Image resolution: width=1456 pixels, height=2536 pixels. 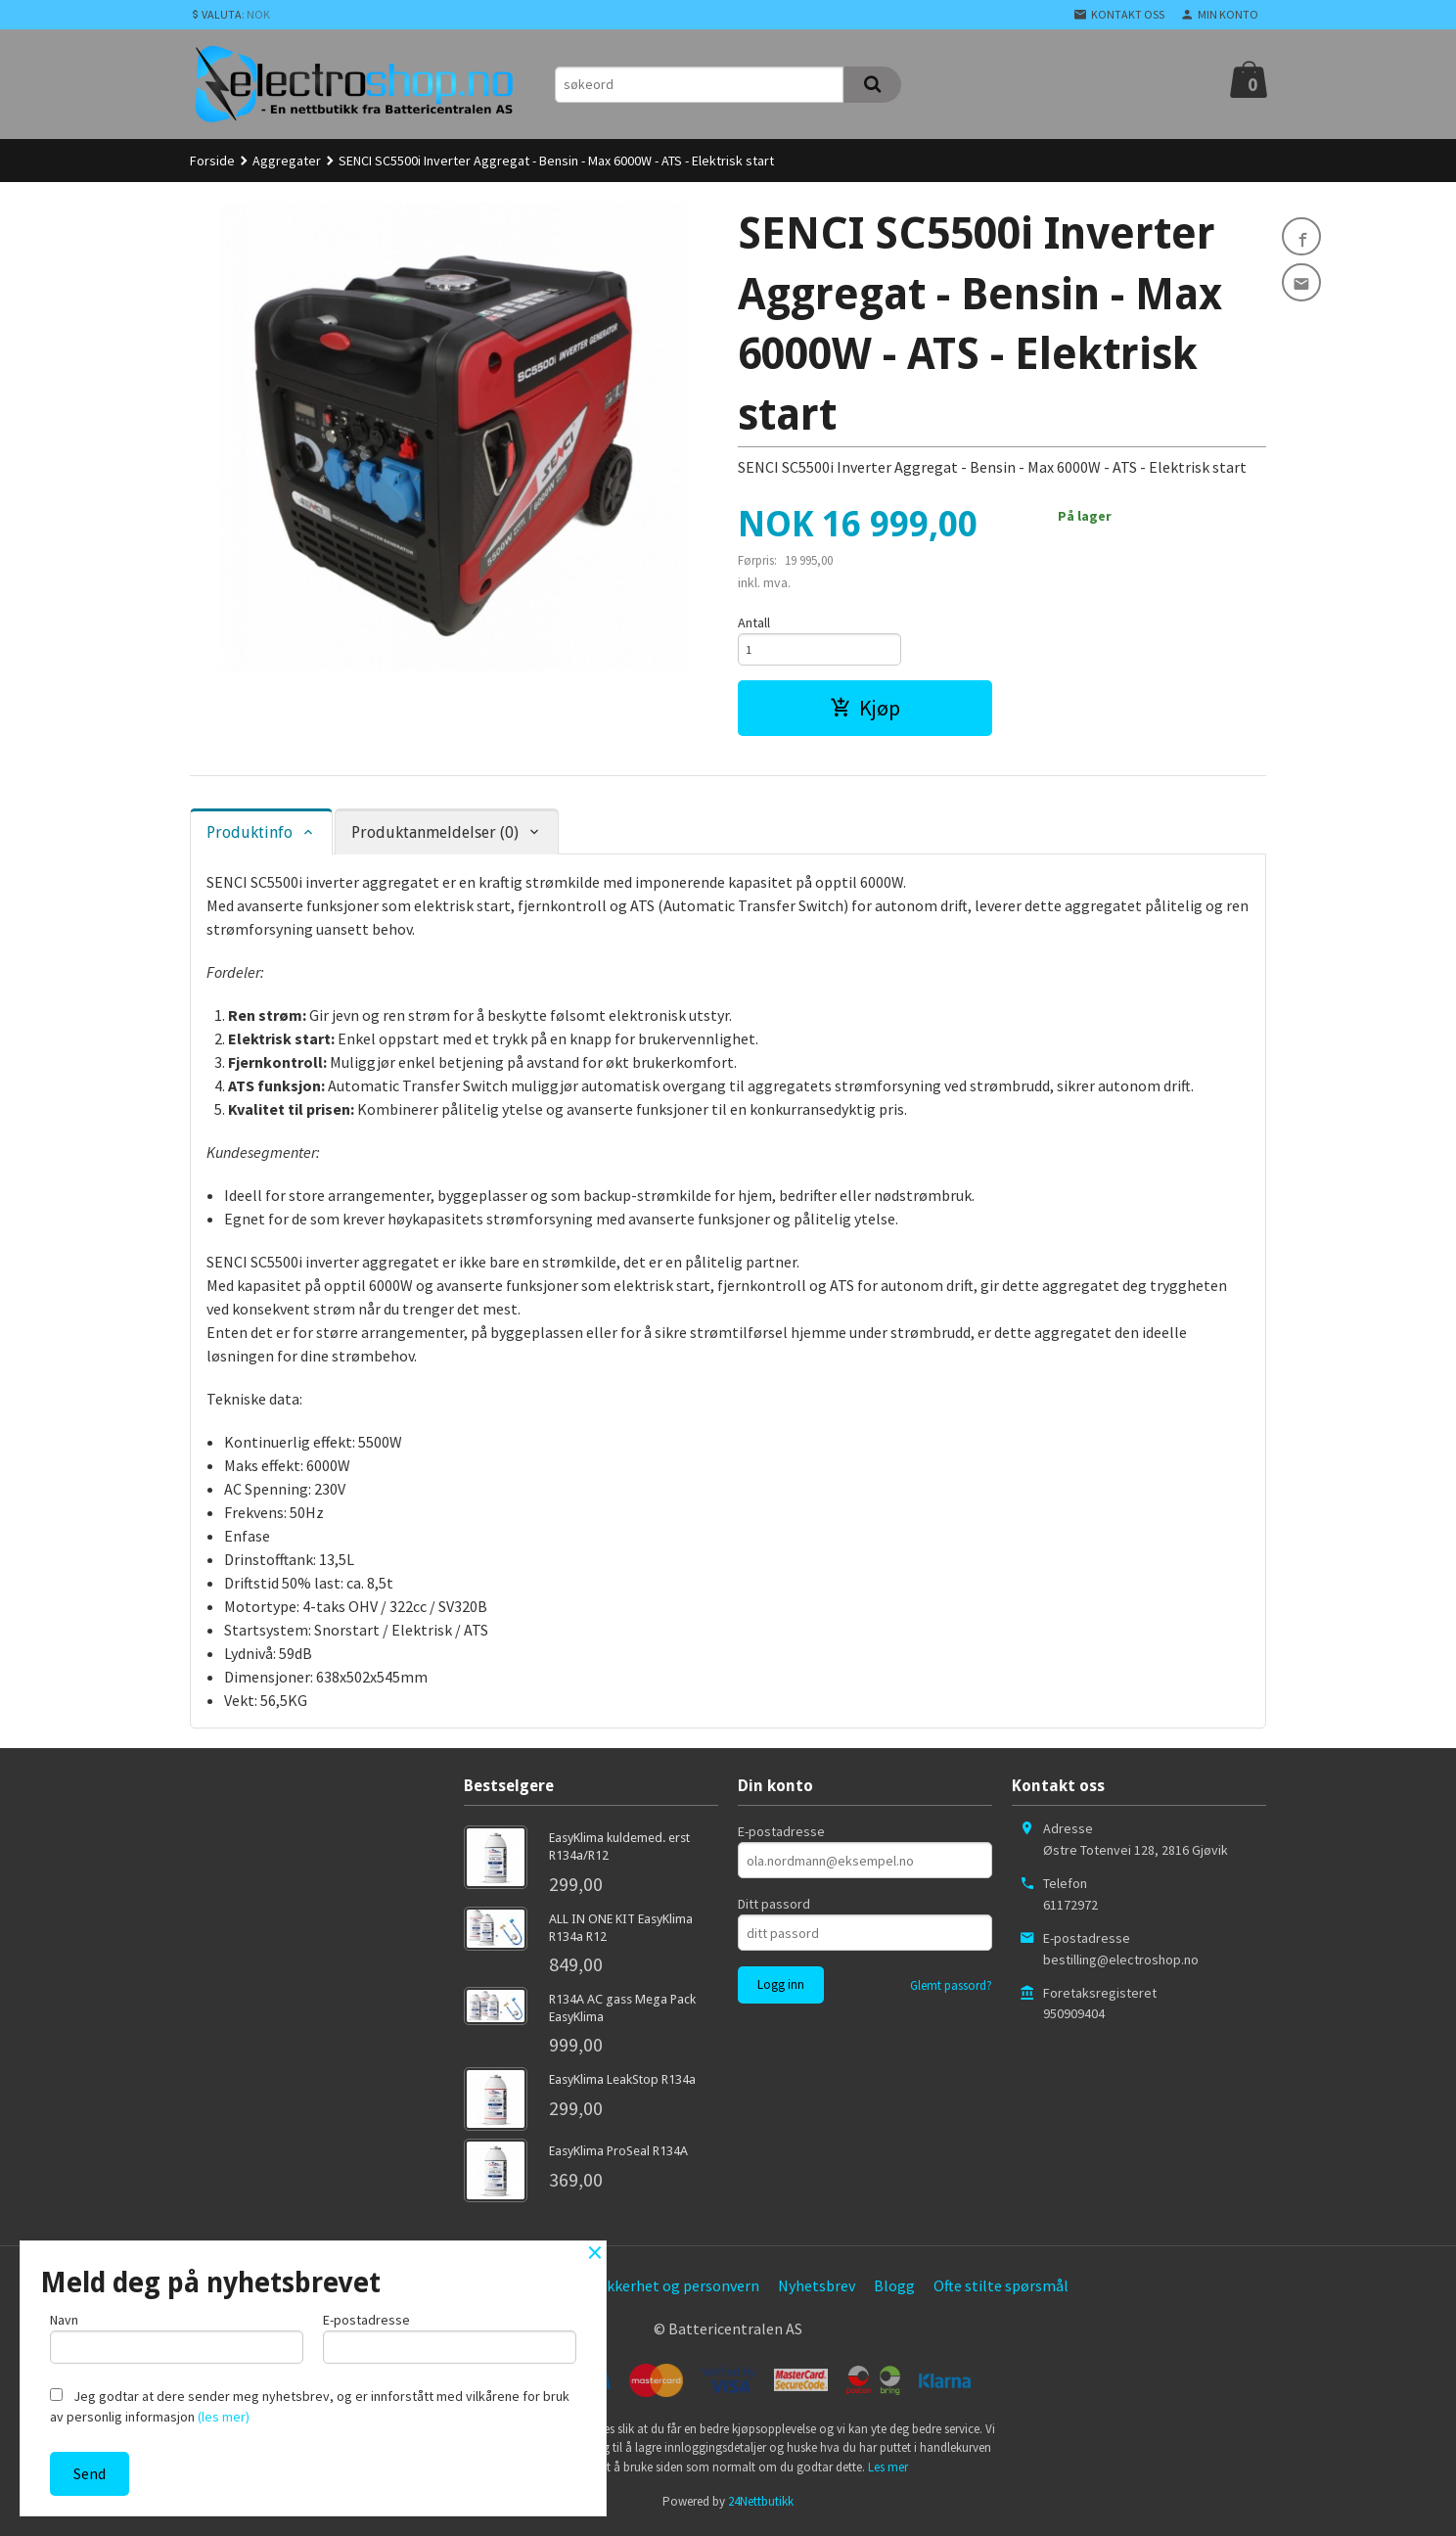 I want to click on Kjøp, so click(x=865, y=712).